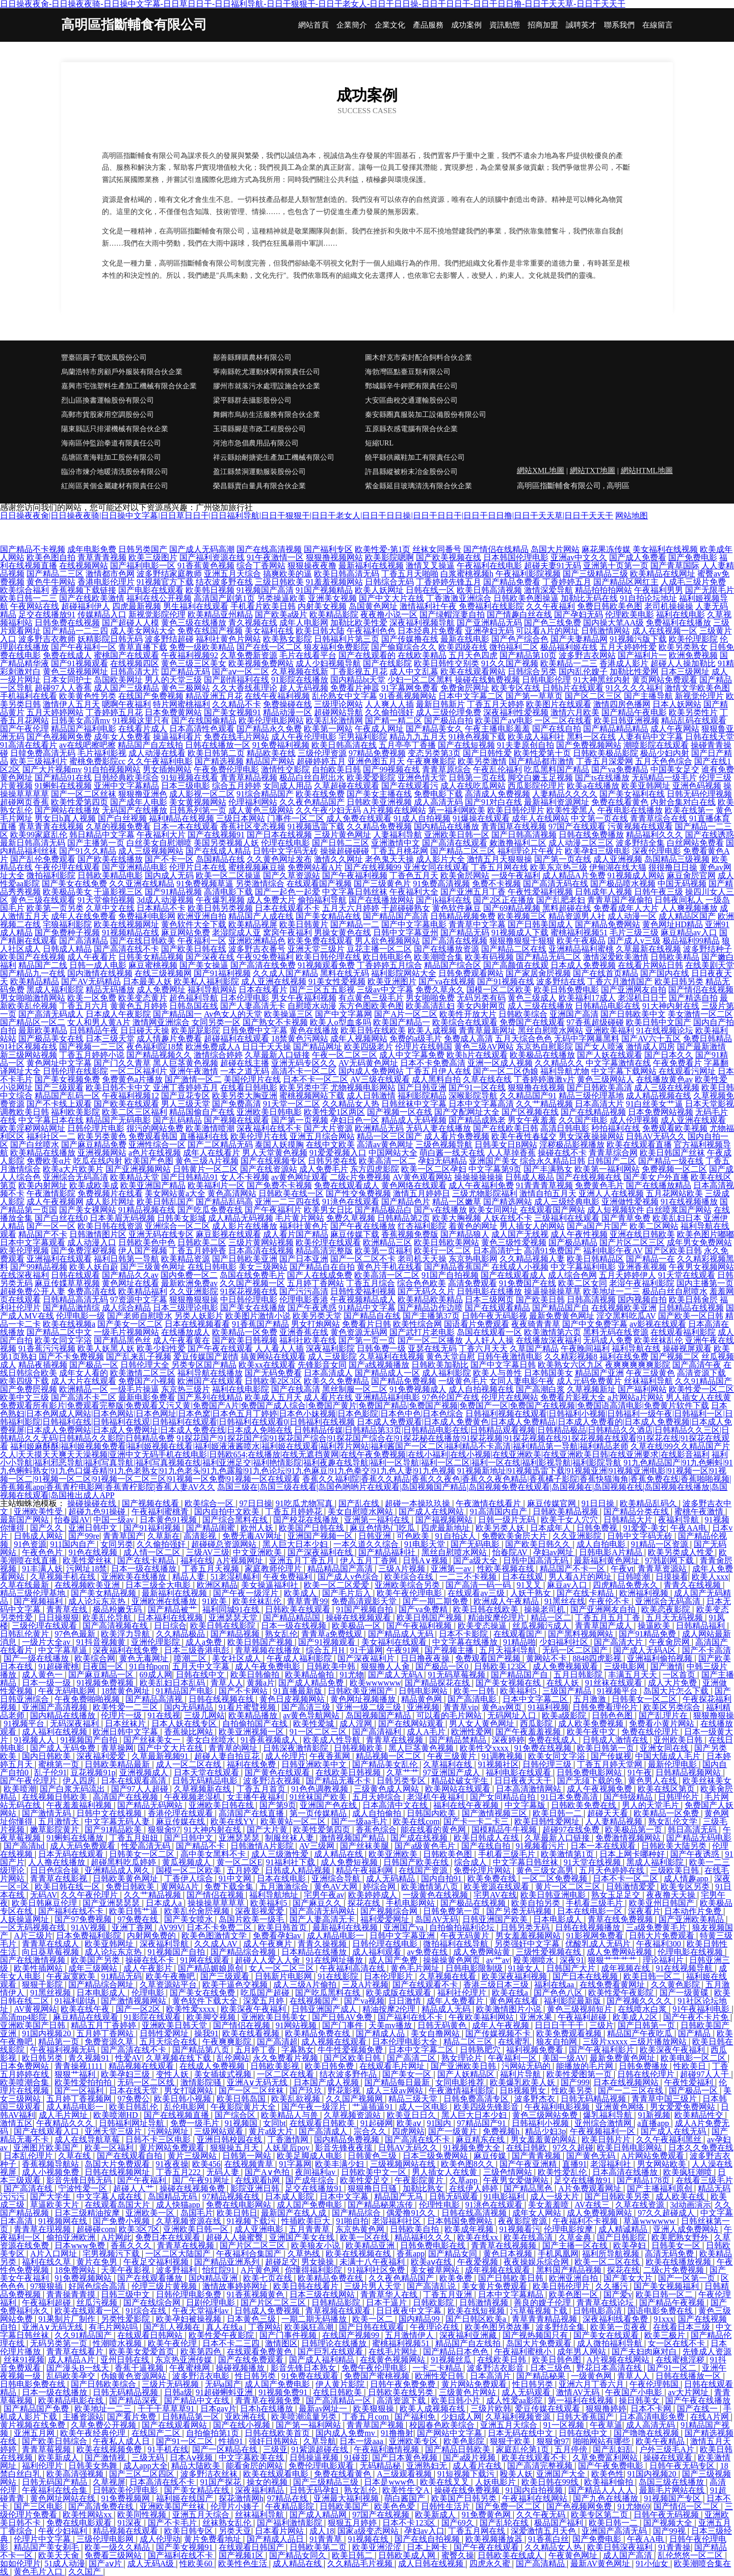 Image resolution: width=734 pixels, height=2576 pixels. Describe the element at coordinates (446, 769) in the screenshot. I see `青青草原综合` at that location.